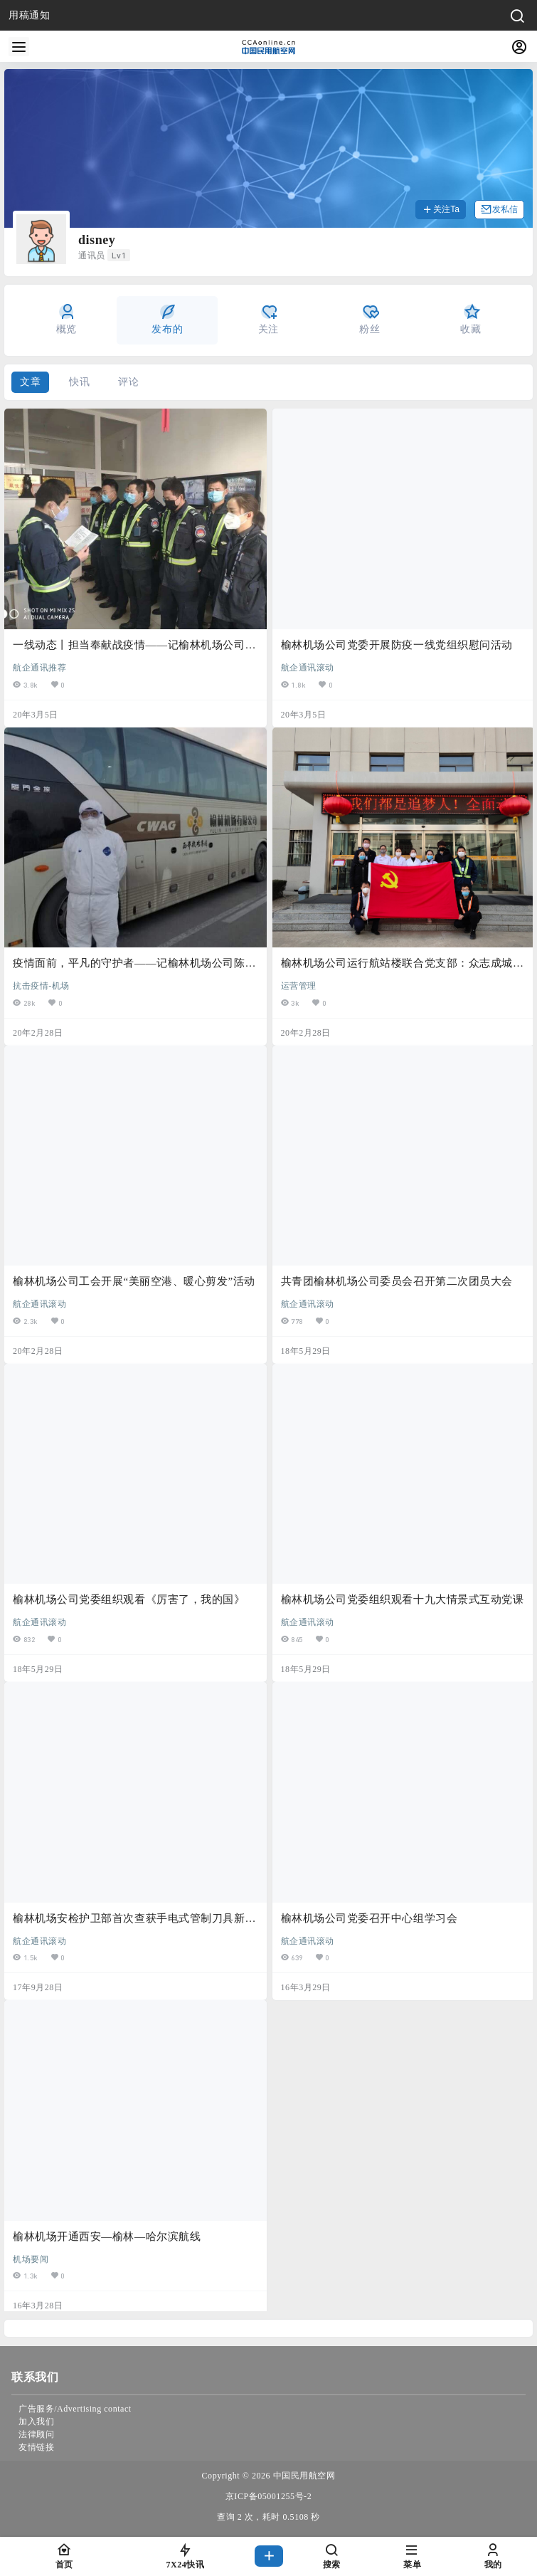  I want to click on 友情链接, so click(36, 2447).